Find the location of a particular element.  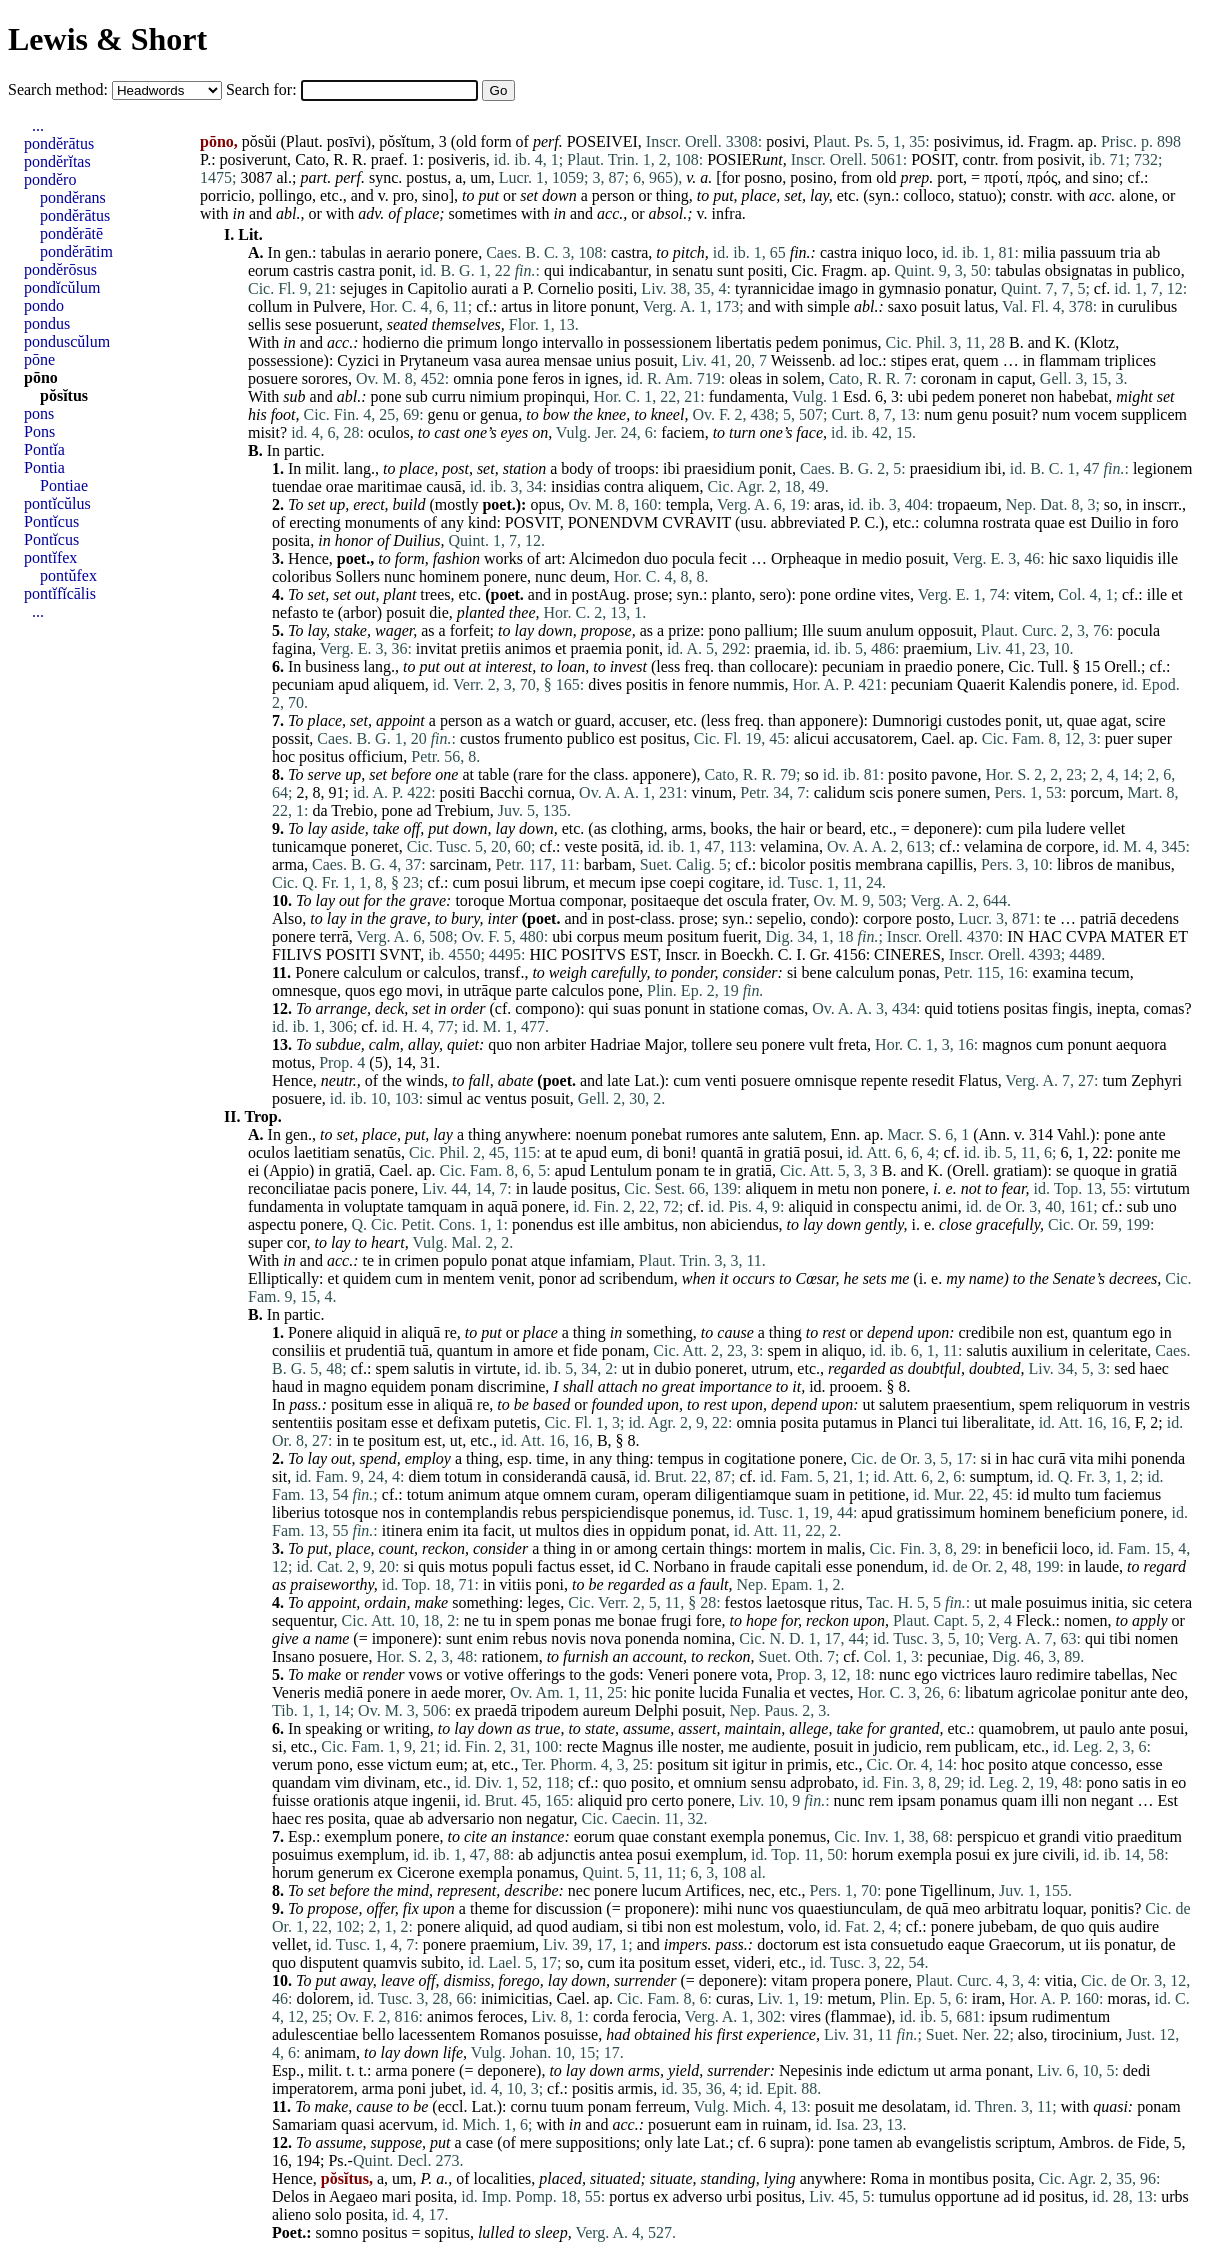

interest is located at coordinates (508, 666).